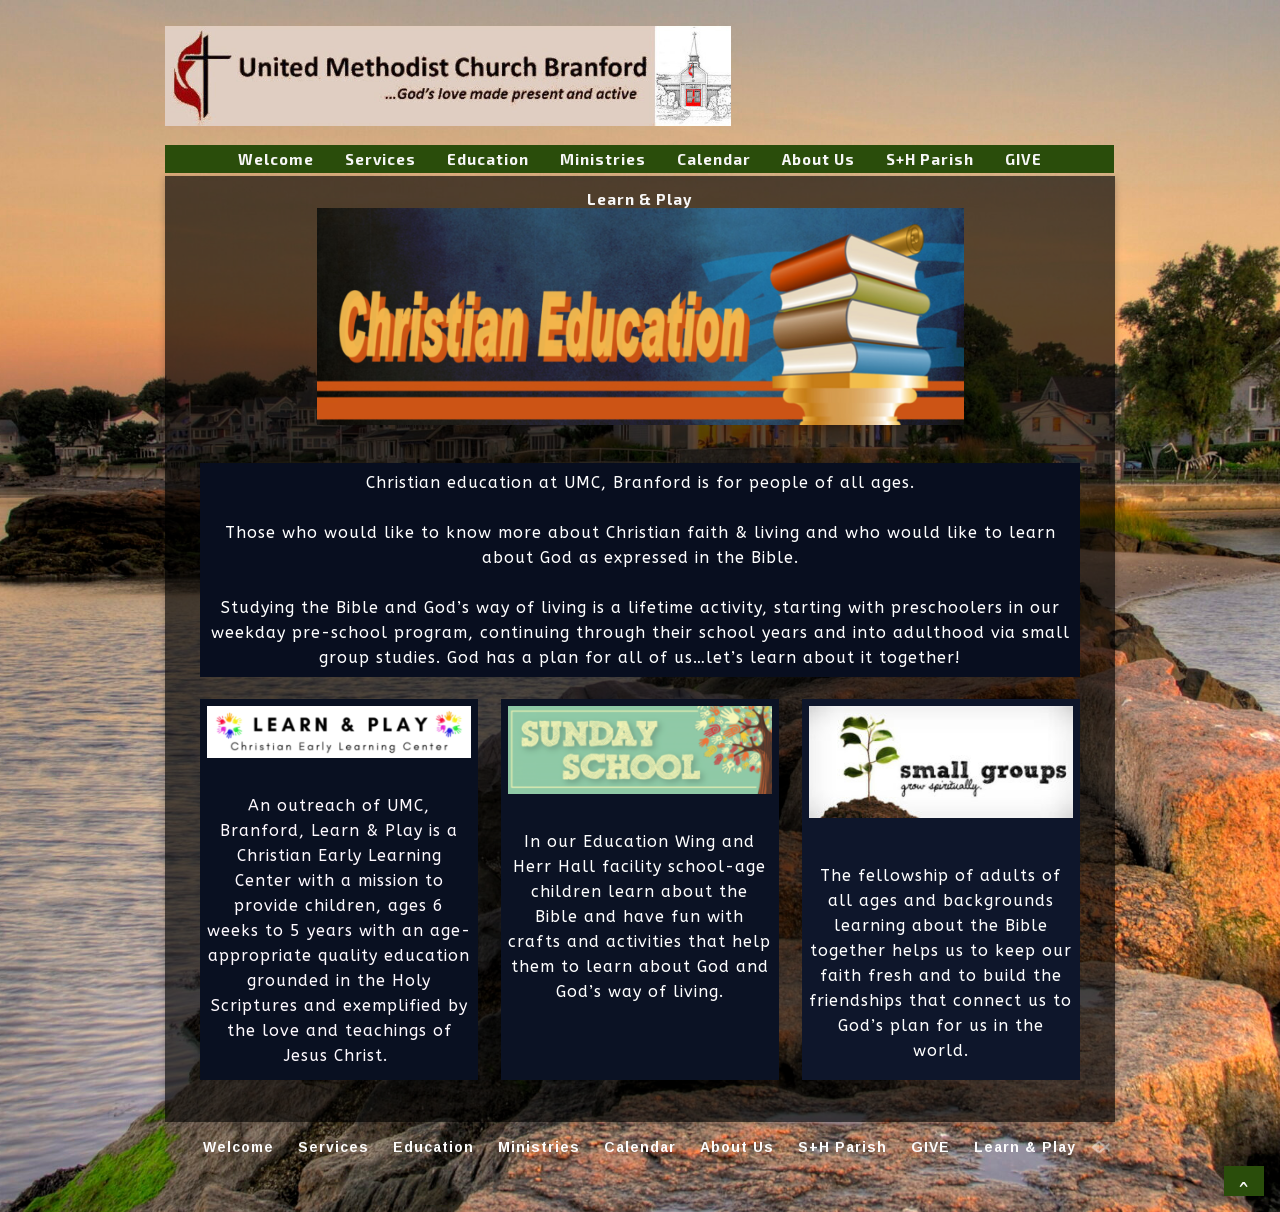  What do you see at coordinates (603, 159) in the screenshot?
I see `Ministries` at bounding box center [603, 159].